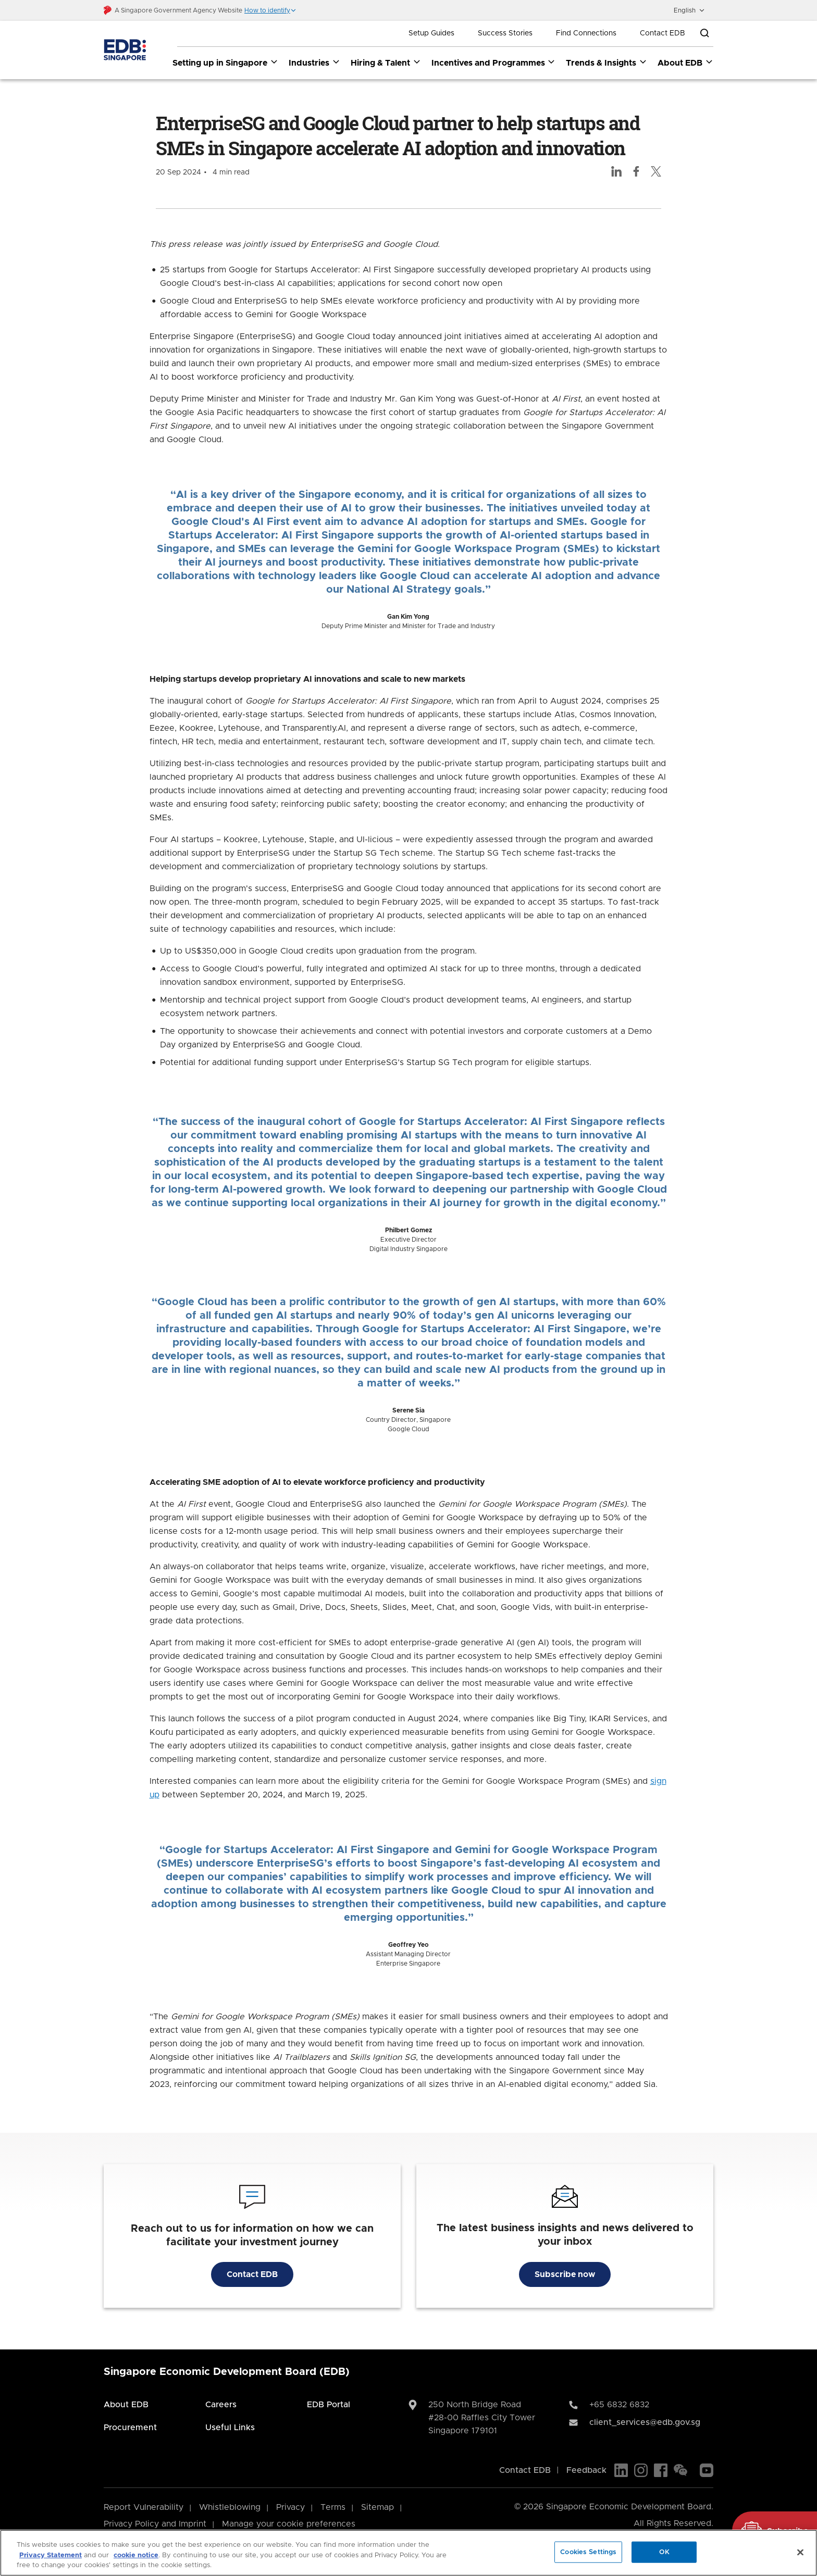  What do you see at coordinates (586, 2470) in the screenshot?
I see `Feedback` at bounding box center [586, 2470].